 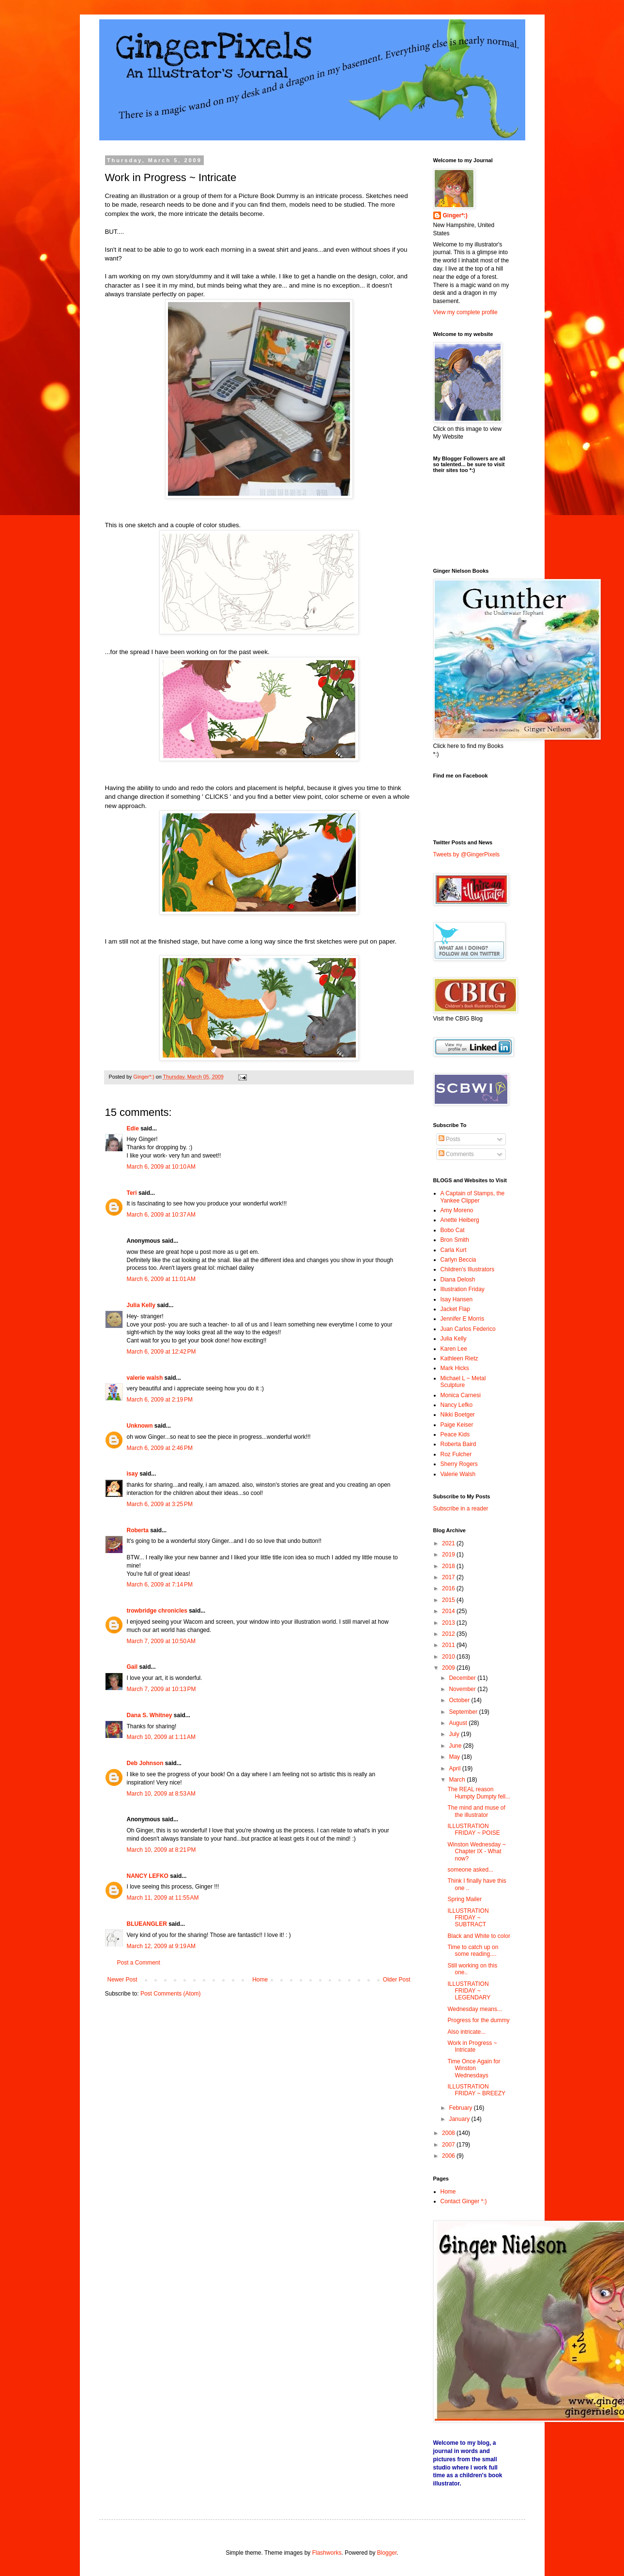 What do you see at coordinates (449, 2155) in the screenshot?
I see `2006` at bounding box center [449, 2155].